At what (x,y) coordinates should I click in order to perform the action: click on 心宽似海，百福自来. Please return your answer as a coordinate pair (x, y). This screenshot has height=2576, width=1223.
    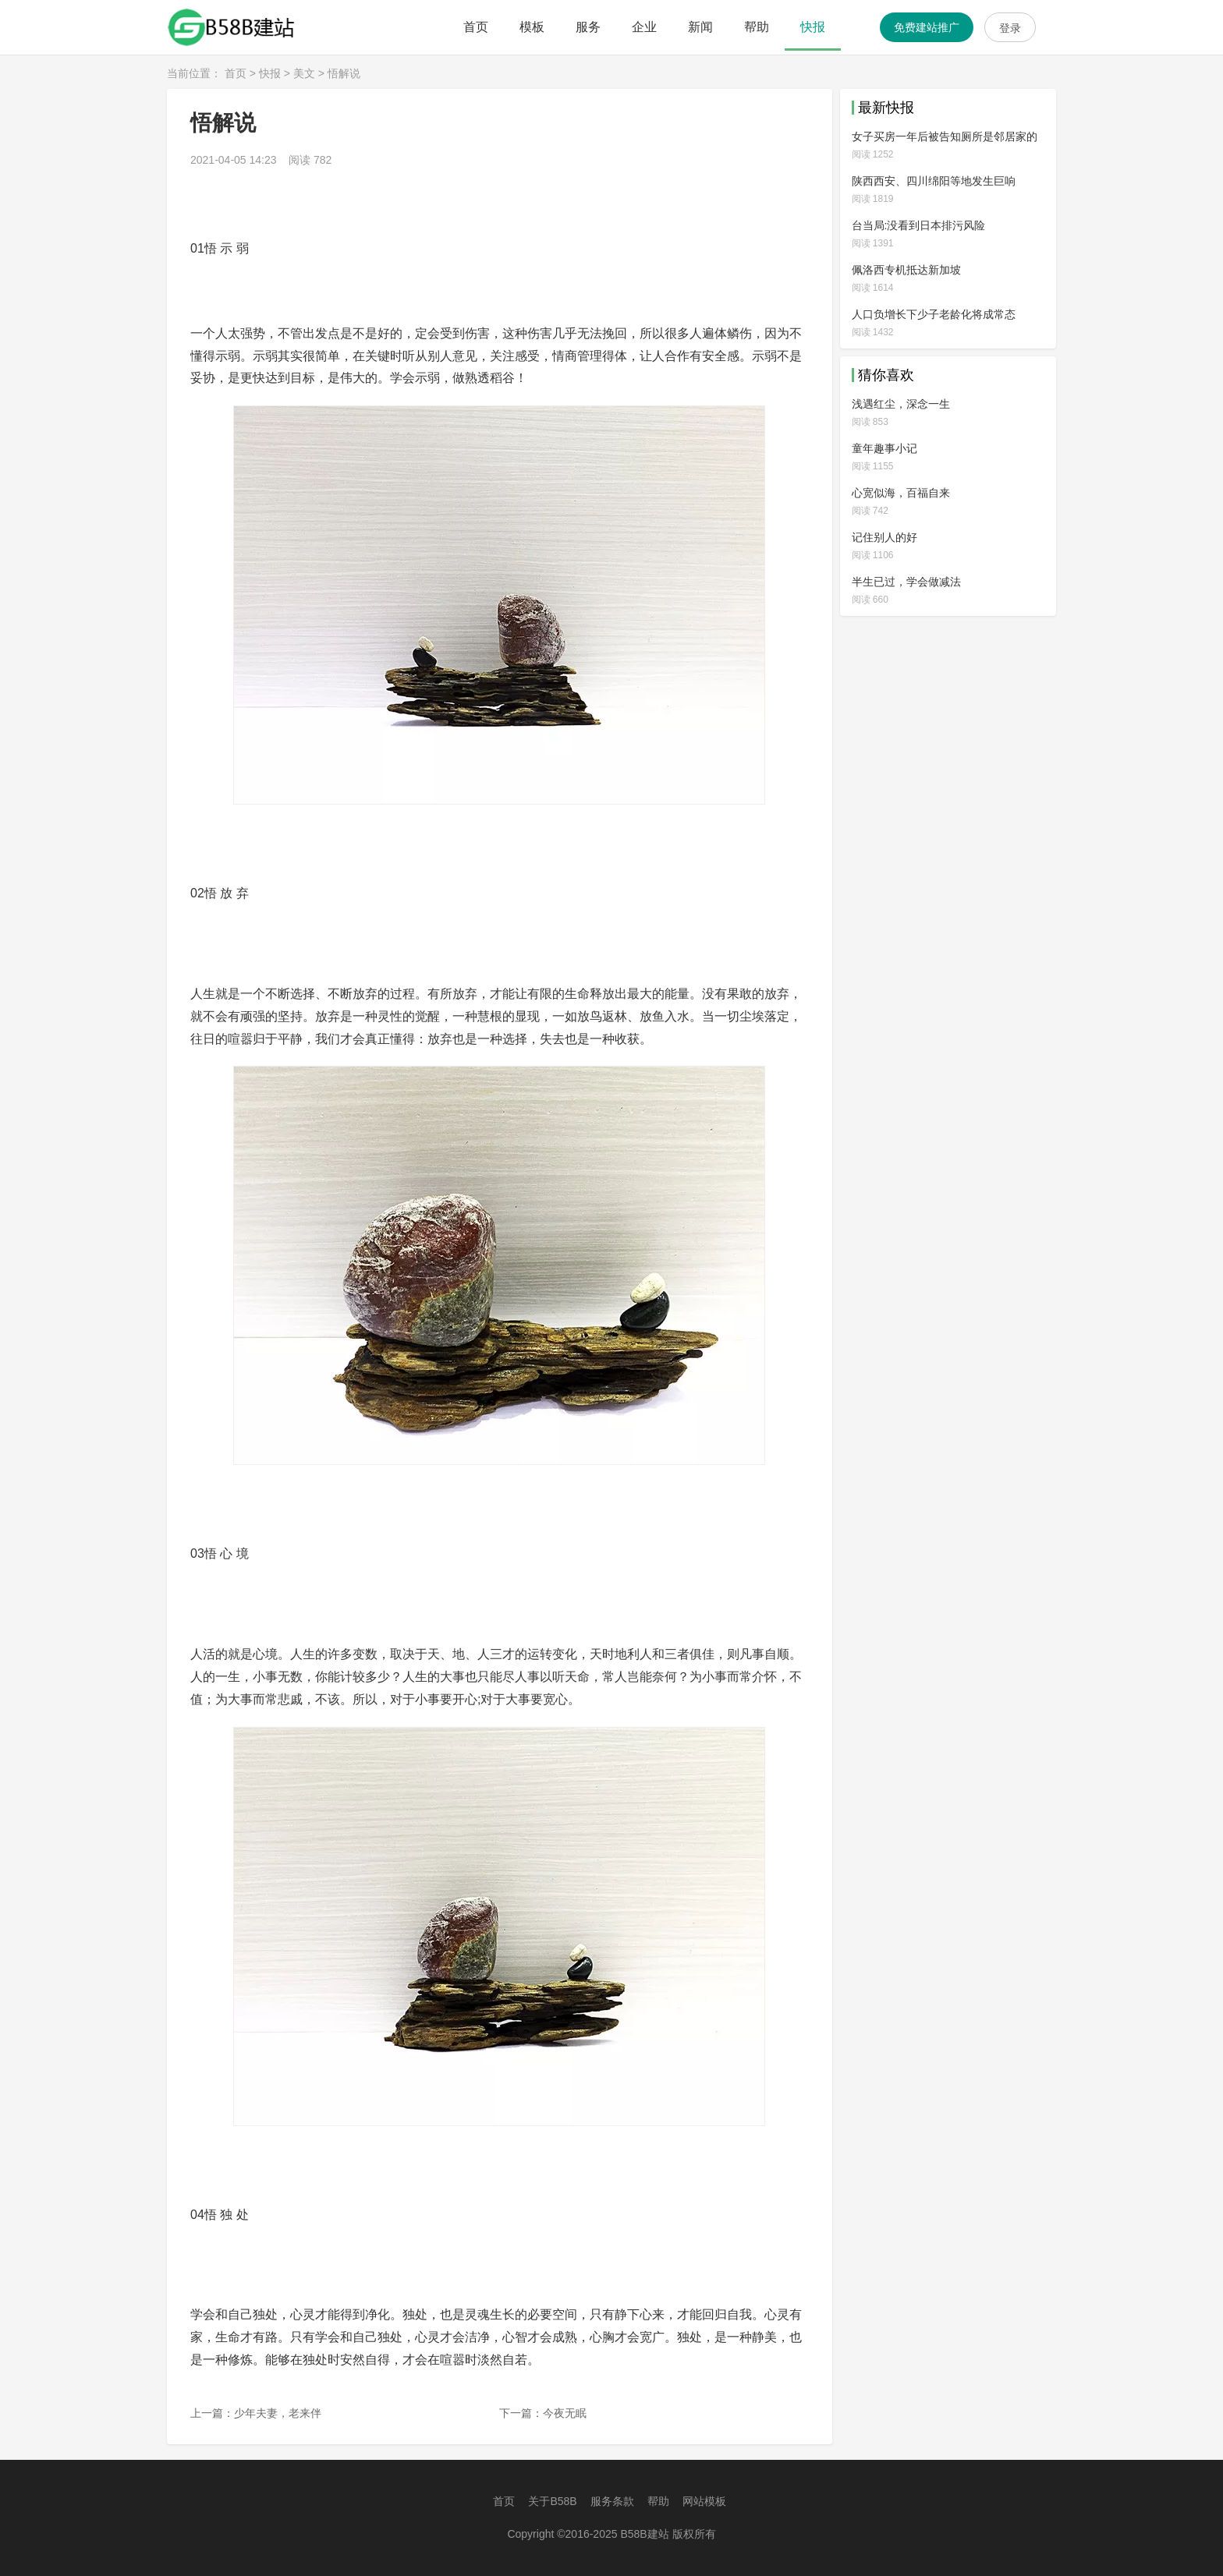
    Looking at the image, I should click on (901, 493).